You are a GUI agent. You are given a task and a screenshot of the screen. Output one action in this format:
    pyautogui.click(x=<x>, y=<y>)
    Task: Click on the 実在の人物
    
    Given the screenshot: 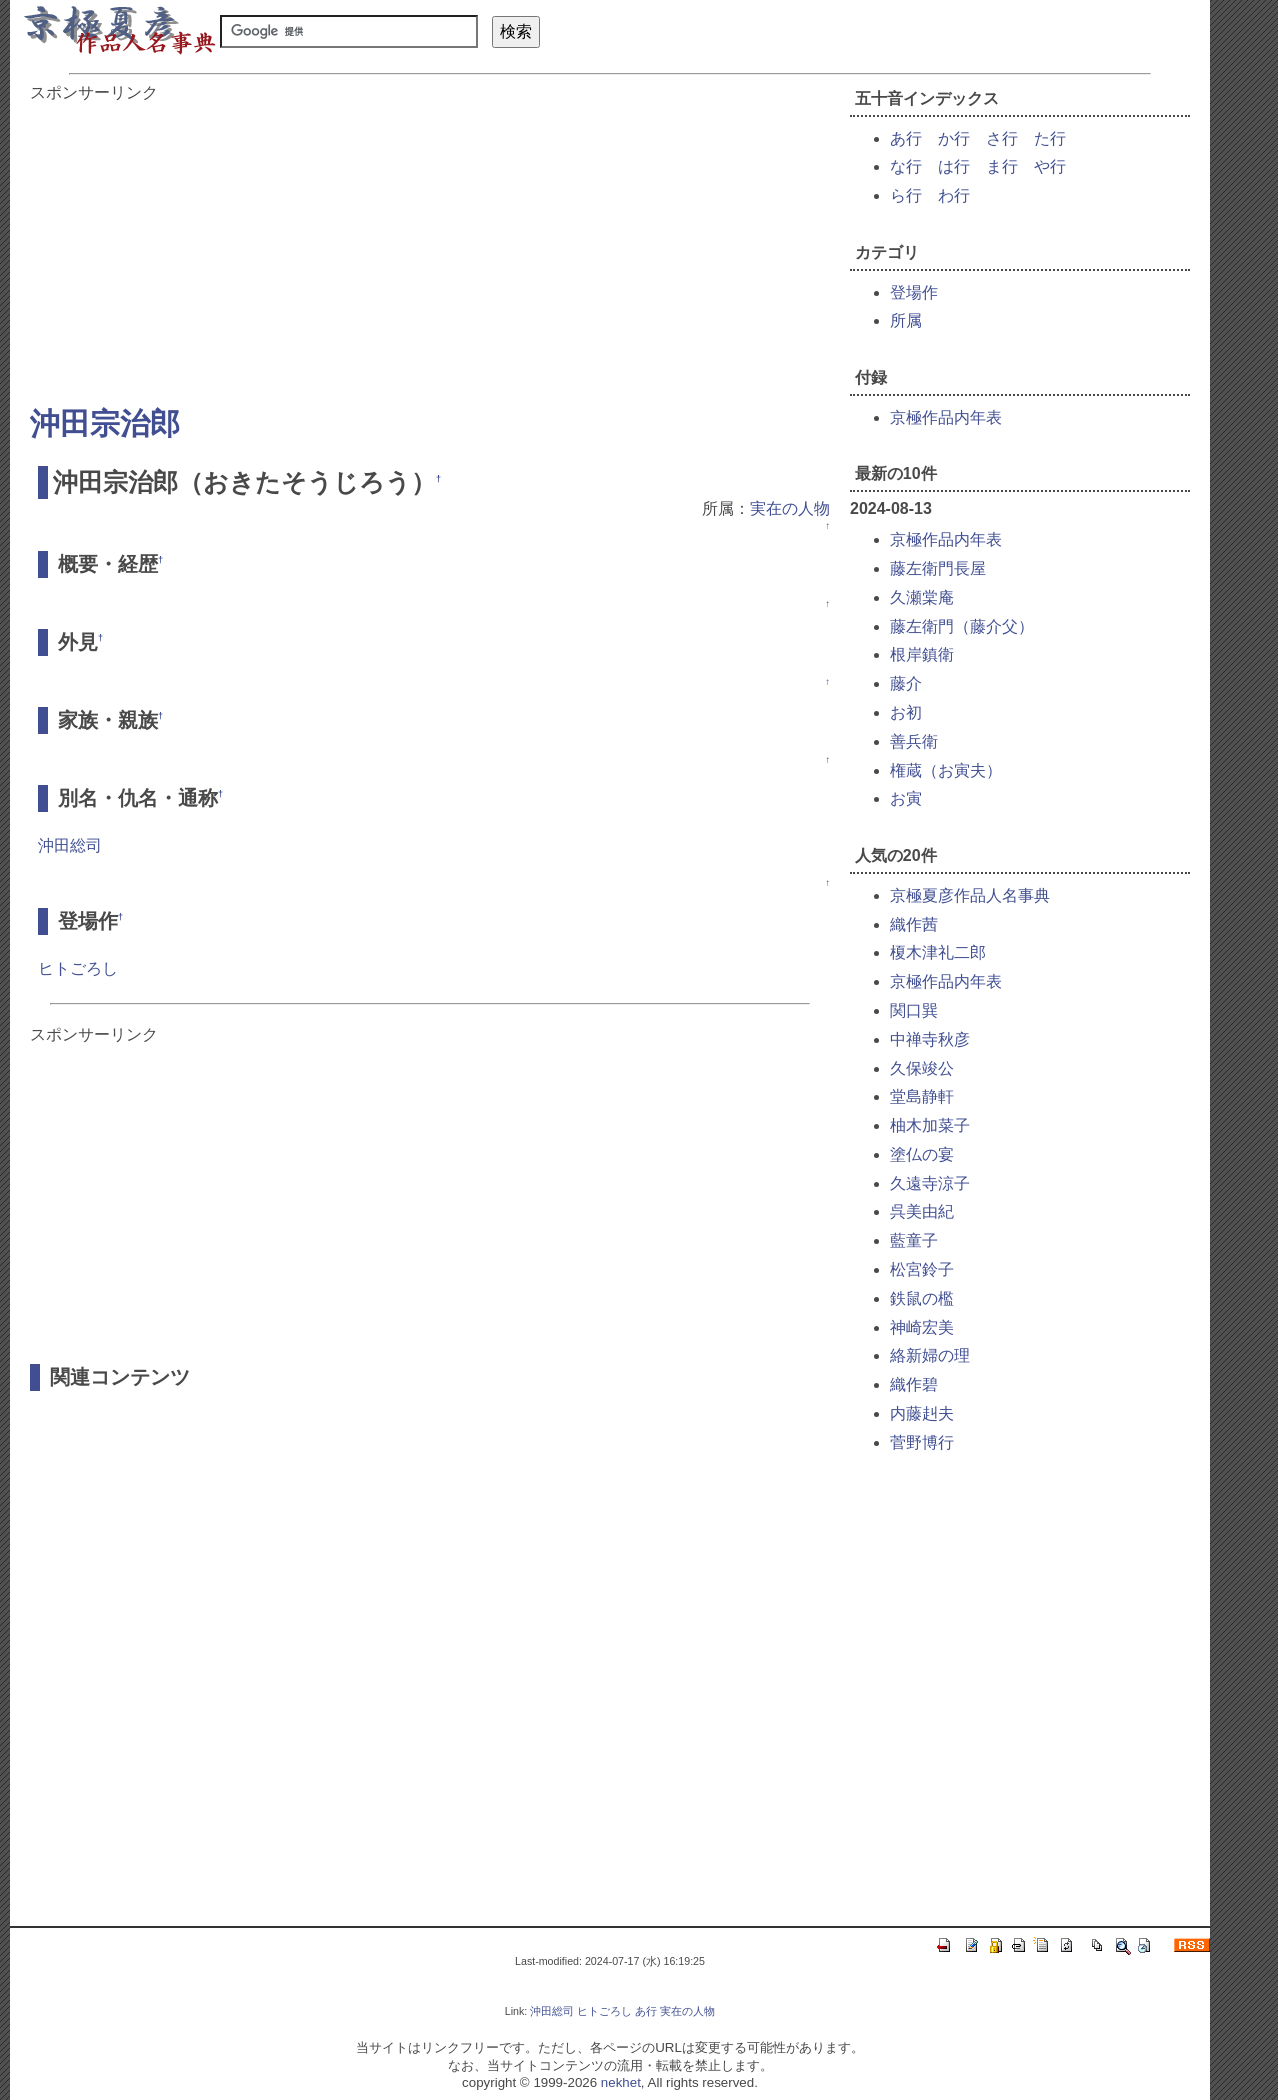 What is the action you would take?
    pyautogui.click(x=790, y=508)
    